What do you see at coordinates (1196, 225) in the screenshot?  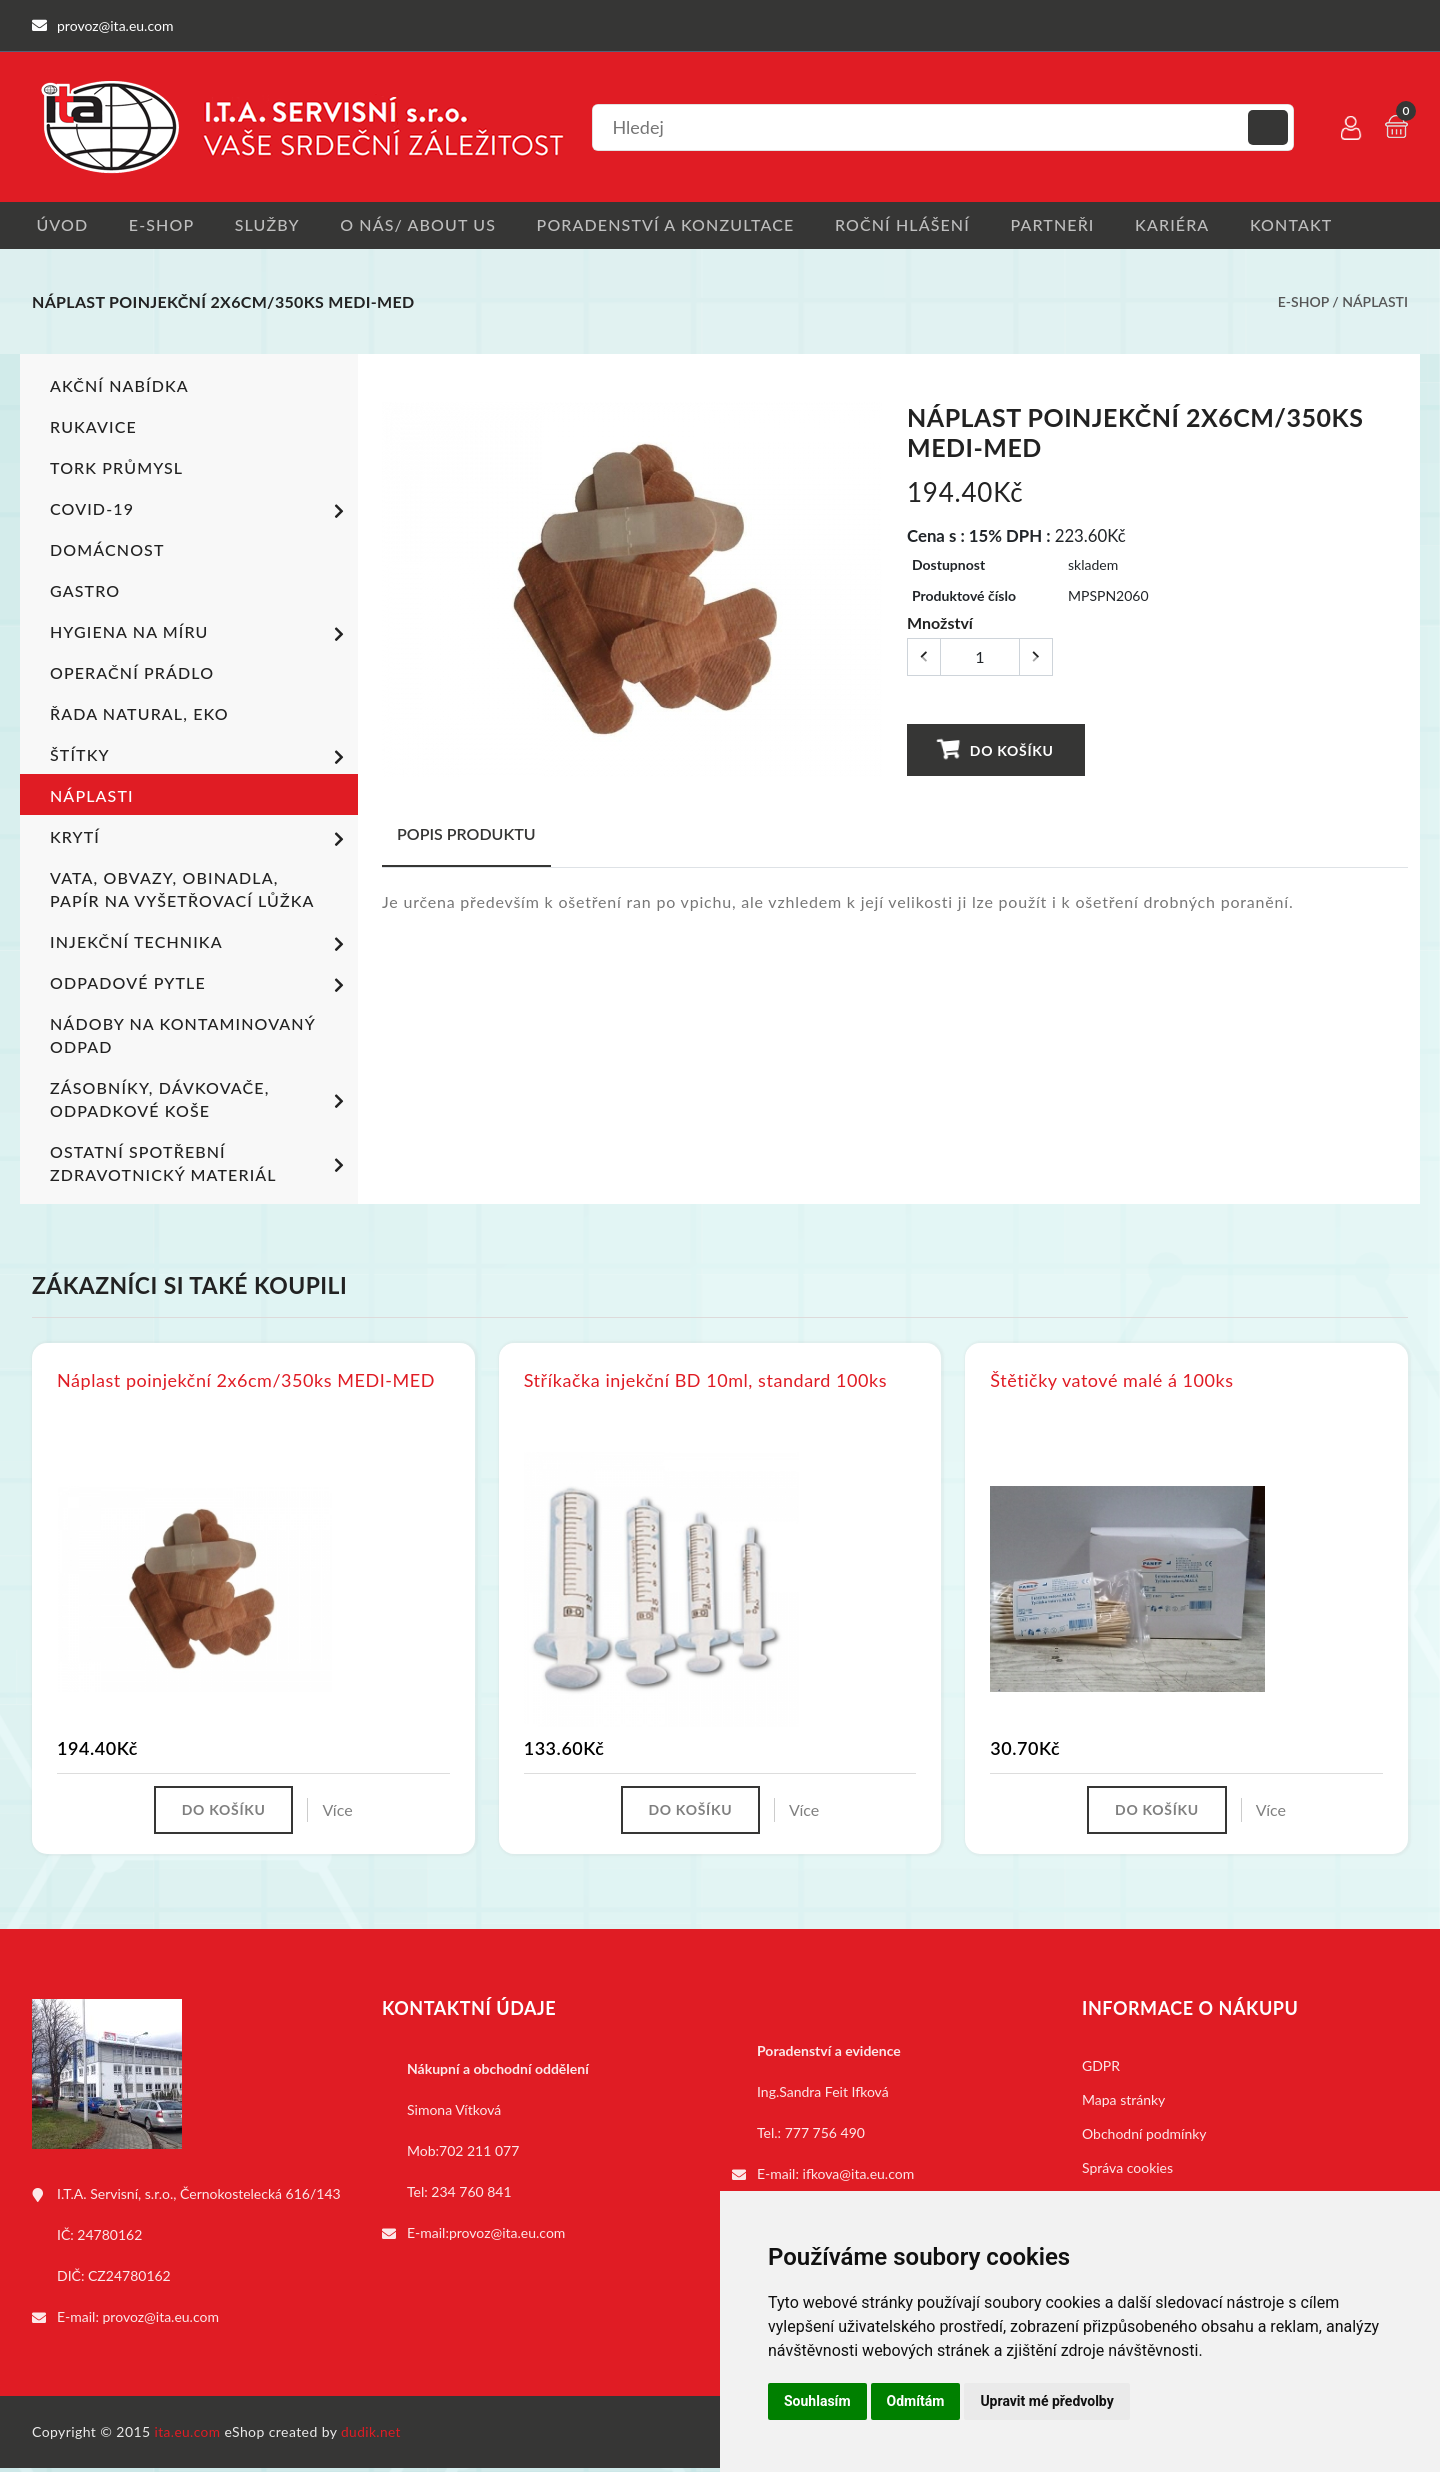 I see `Kariéra` at bounding box center [1196, 225].